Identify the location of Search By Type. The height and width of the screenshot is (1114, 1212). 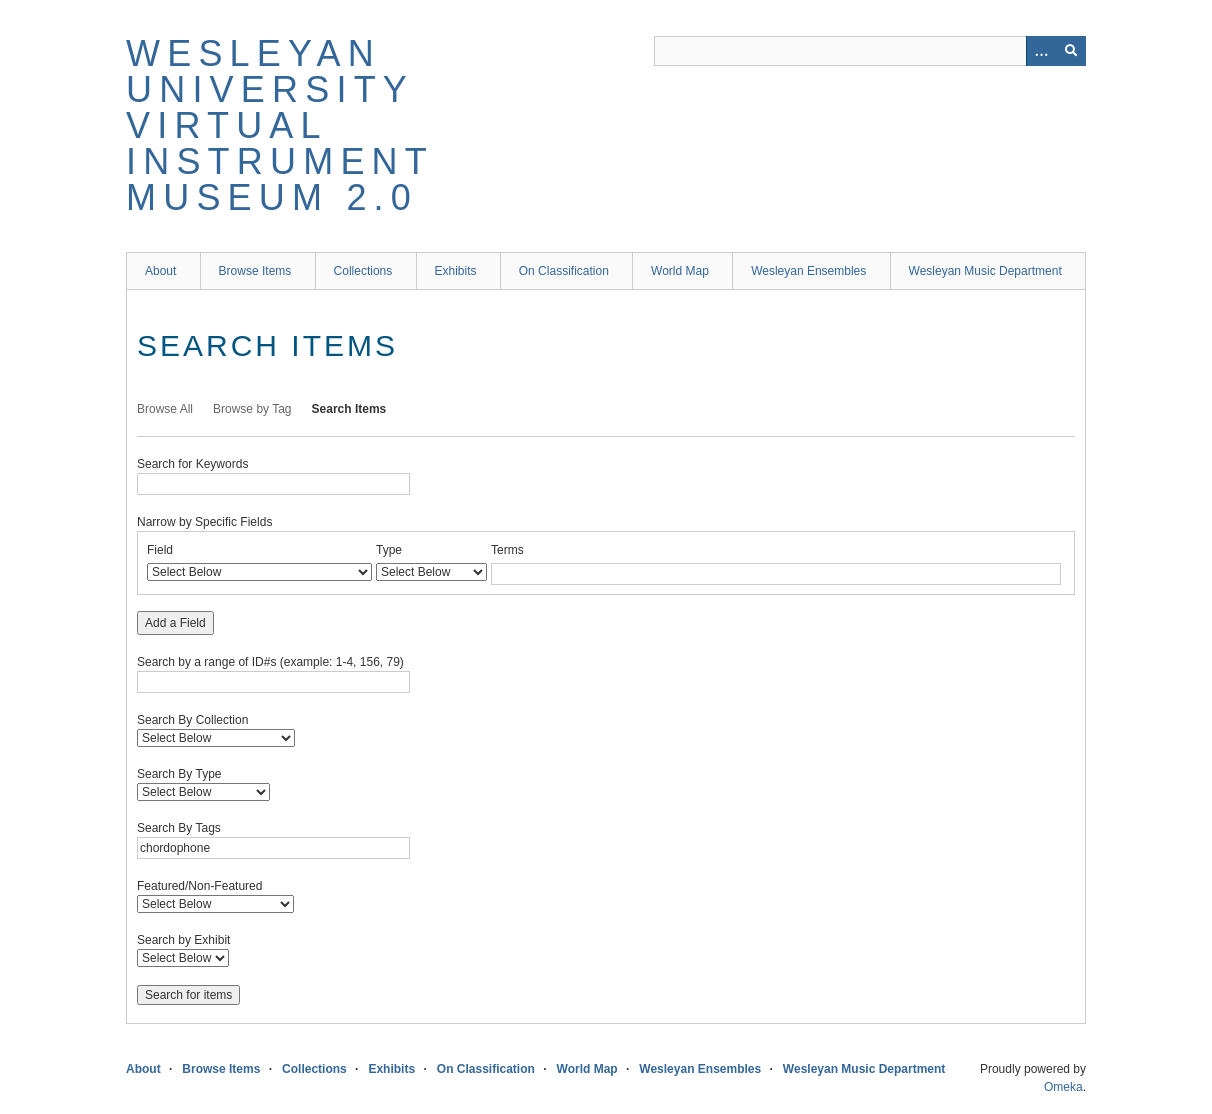
(179, 774).